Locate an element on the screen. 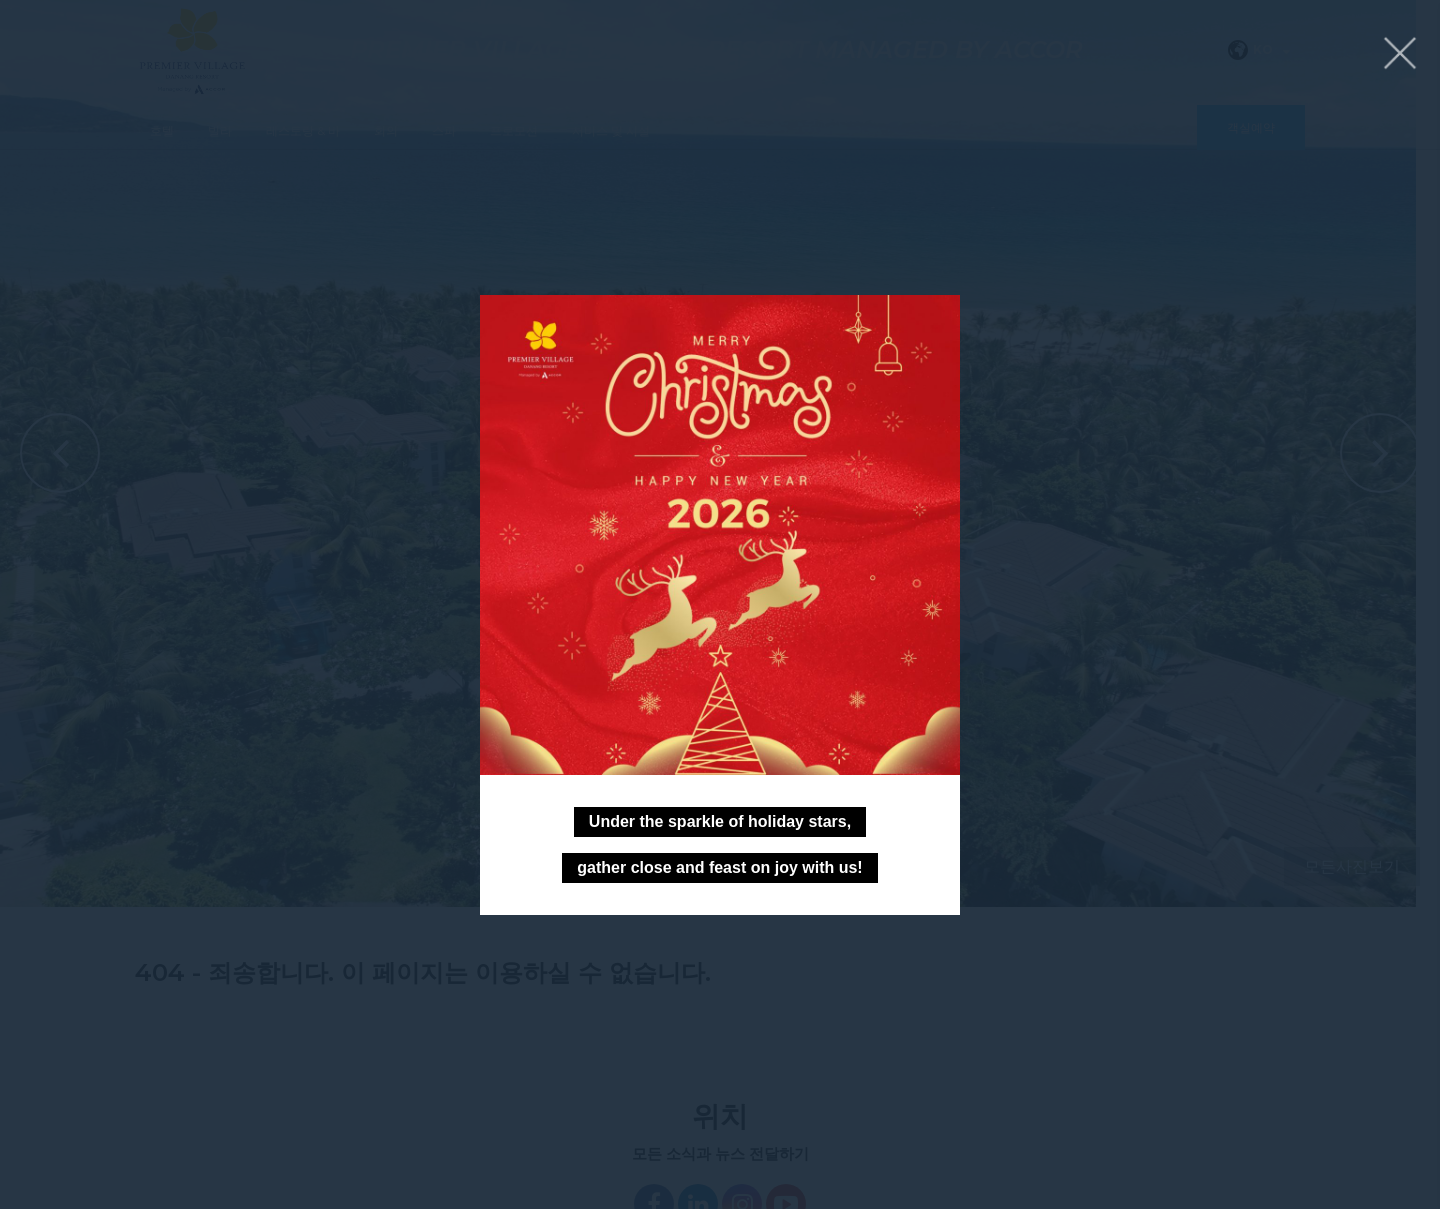  호텔 is located at coordinates (162, 130).